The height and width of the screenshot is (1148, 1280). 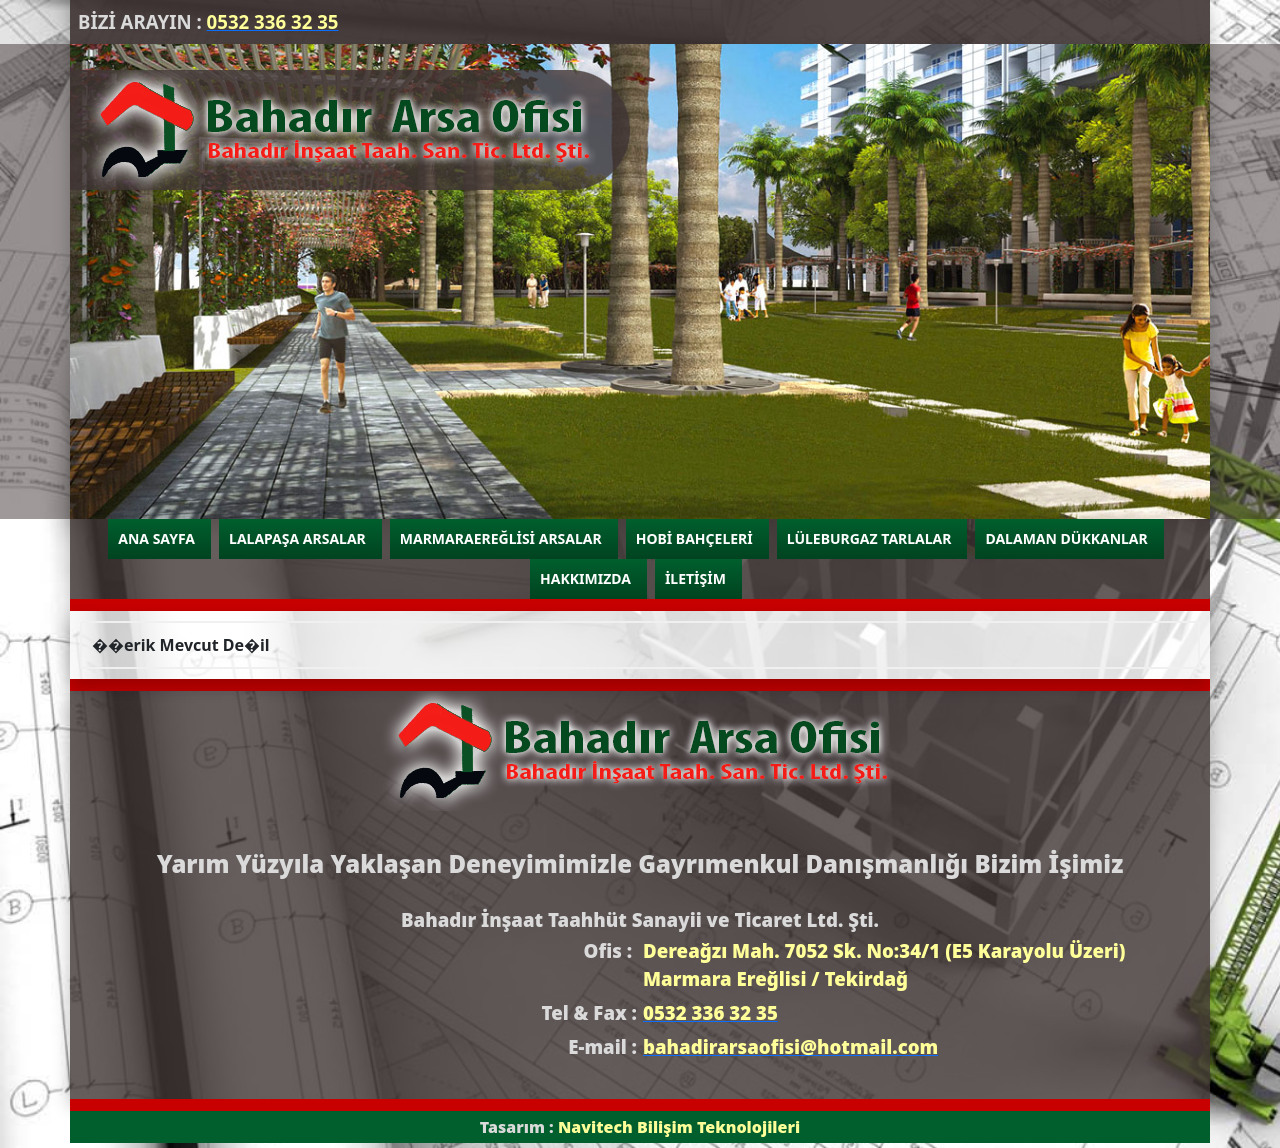 I want to click on HAKKIMIZDA, so click(x=585, y=578).